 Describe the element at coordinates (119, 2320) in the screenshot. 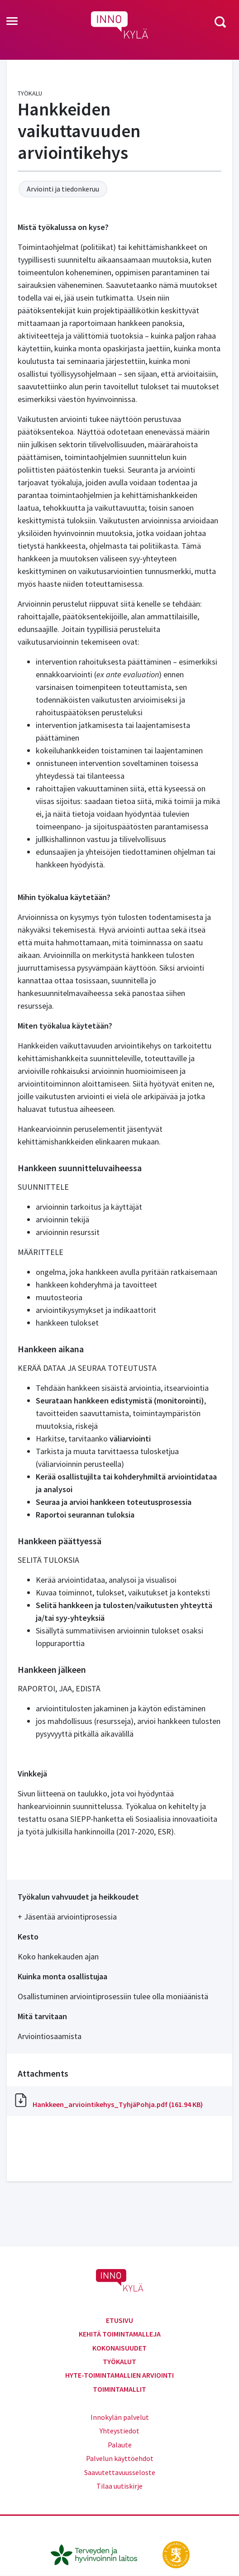

I see `Etusivu` at that location.